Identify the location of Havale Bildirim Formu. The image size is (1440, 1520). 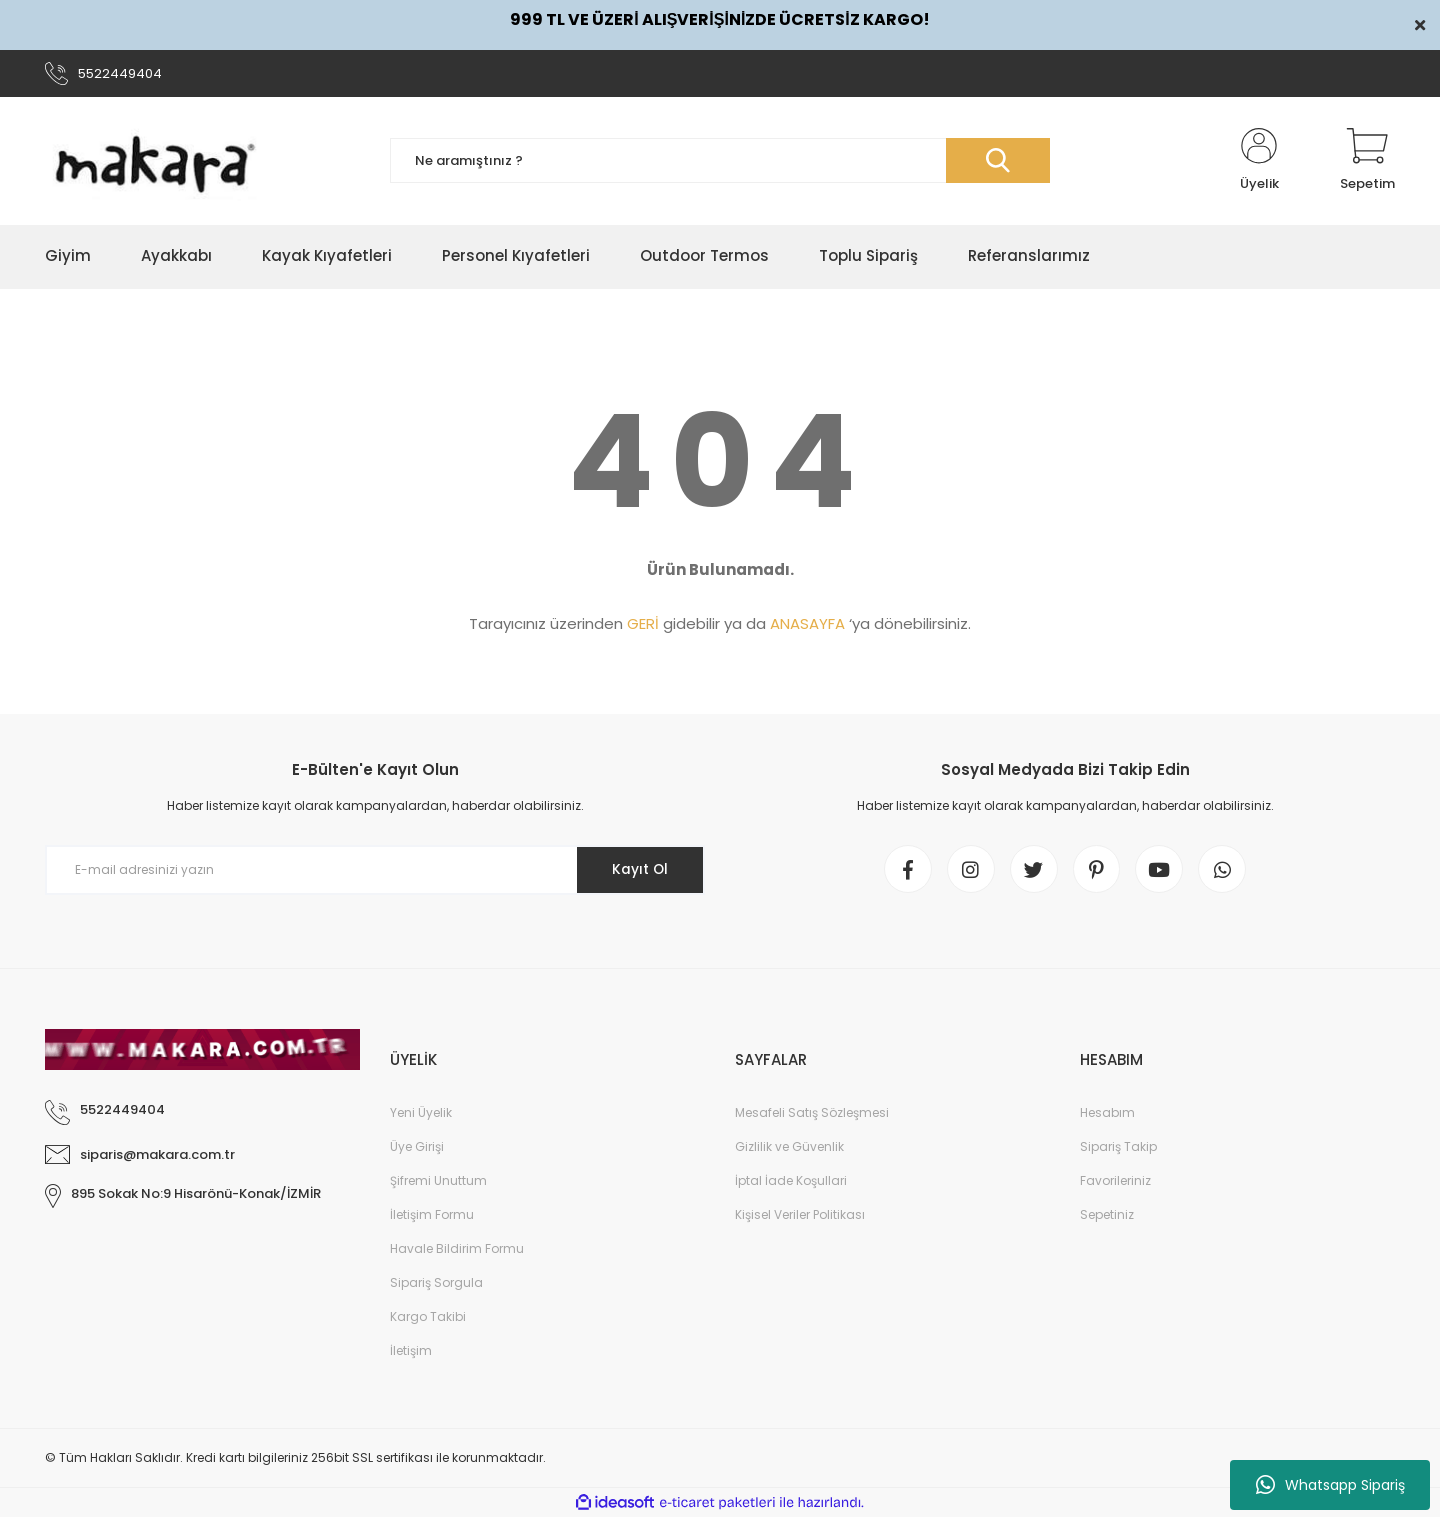
(457, 1251).